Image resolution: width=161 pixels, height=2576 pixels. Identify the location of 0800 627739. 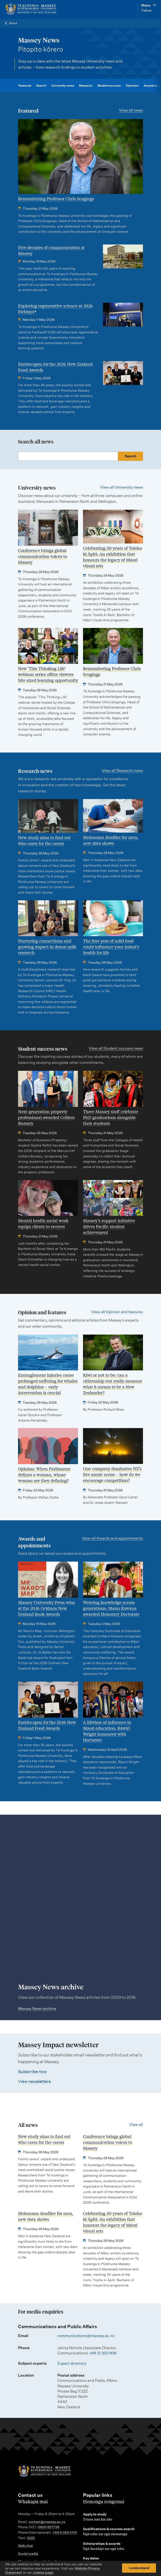
(48, 2366).